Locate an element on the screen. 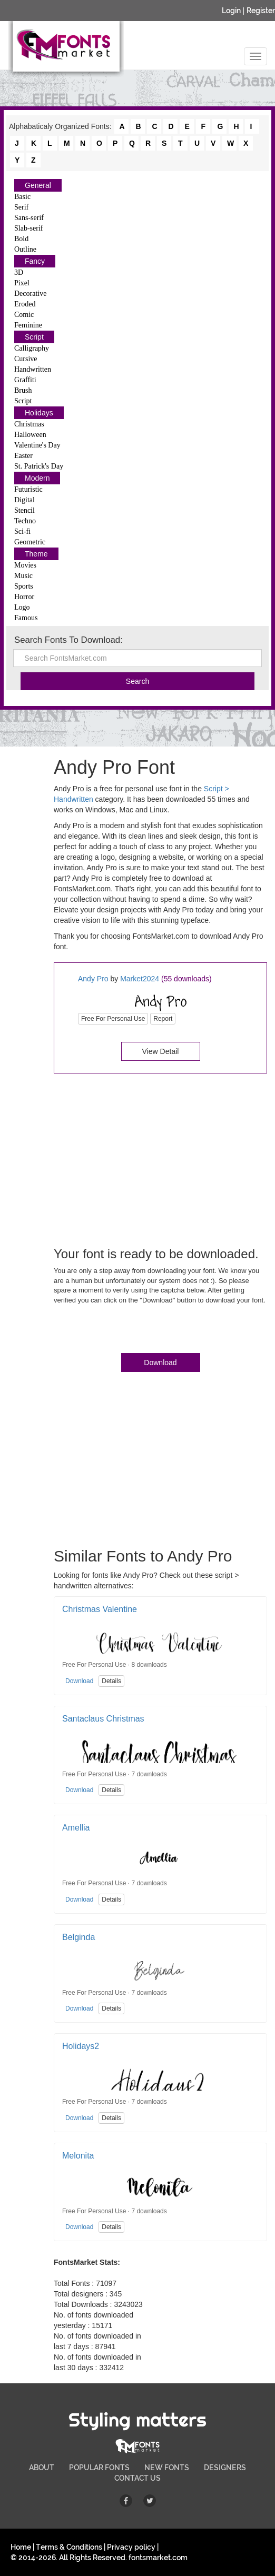 This screenshot has height=2576, width=275. Holidays2 is located at coordinates (80, 2046).